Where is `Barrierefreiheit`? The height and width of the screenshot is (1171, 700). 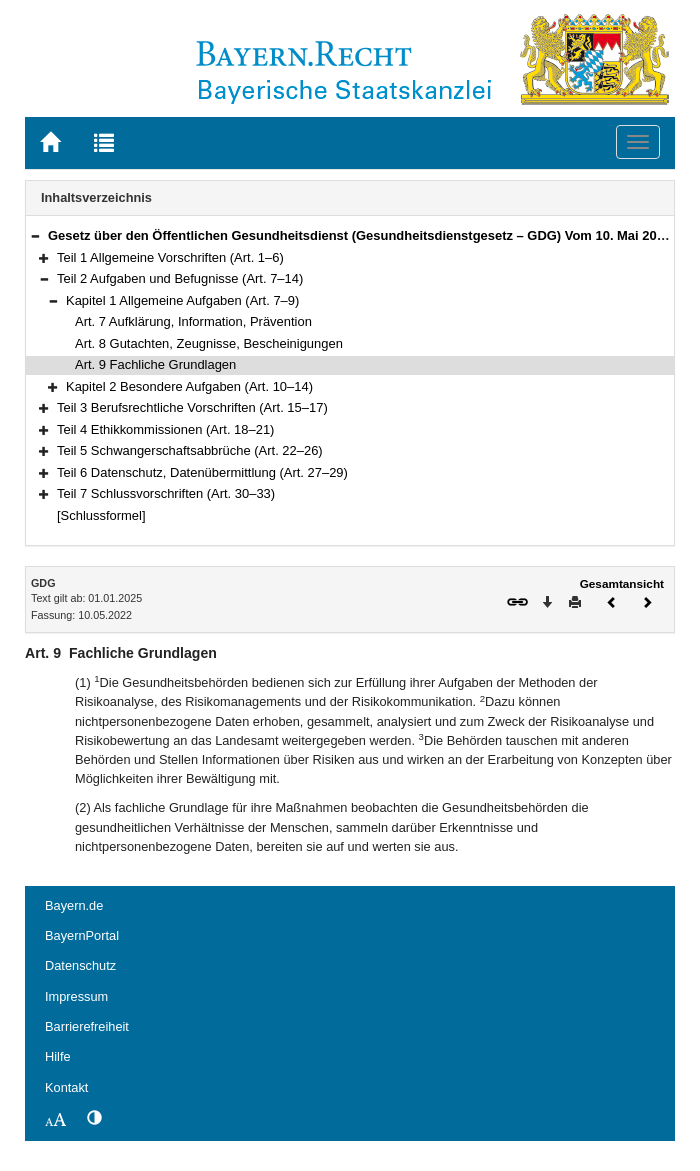
Barrierefreiheit is located at coordinates (87, 1026).